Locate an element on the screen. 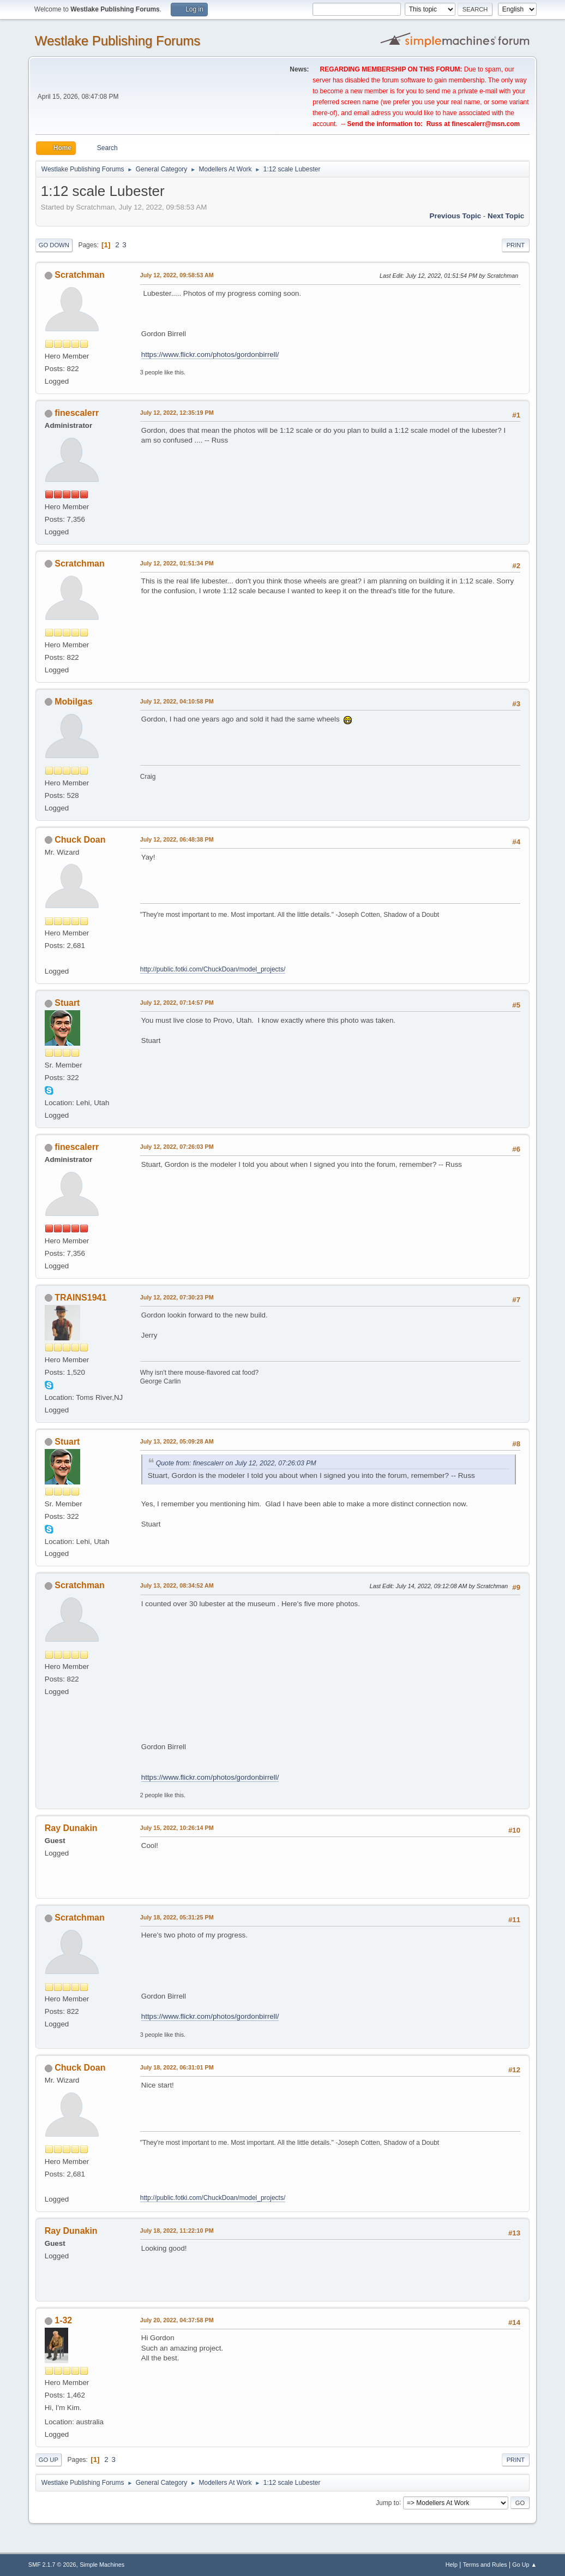 This screenshot has height=2576, width=565. Previous topic is located at coordinates (456, 216).